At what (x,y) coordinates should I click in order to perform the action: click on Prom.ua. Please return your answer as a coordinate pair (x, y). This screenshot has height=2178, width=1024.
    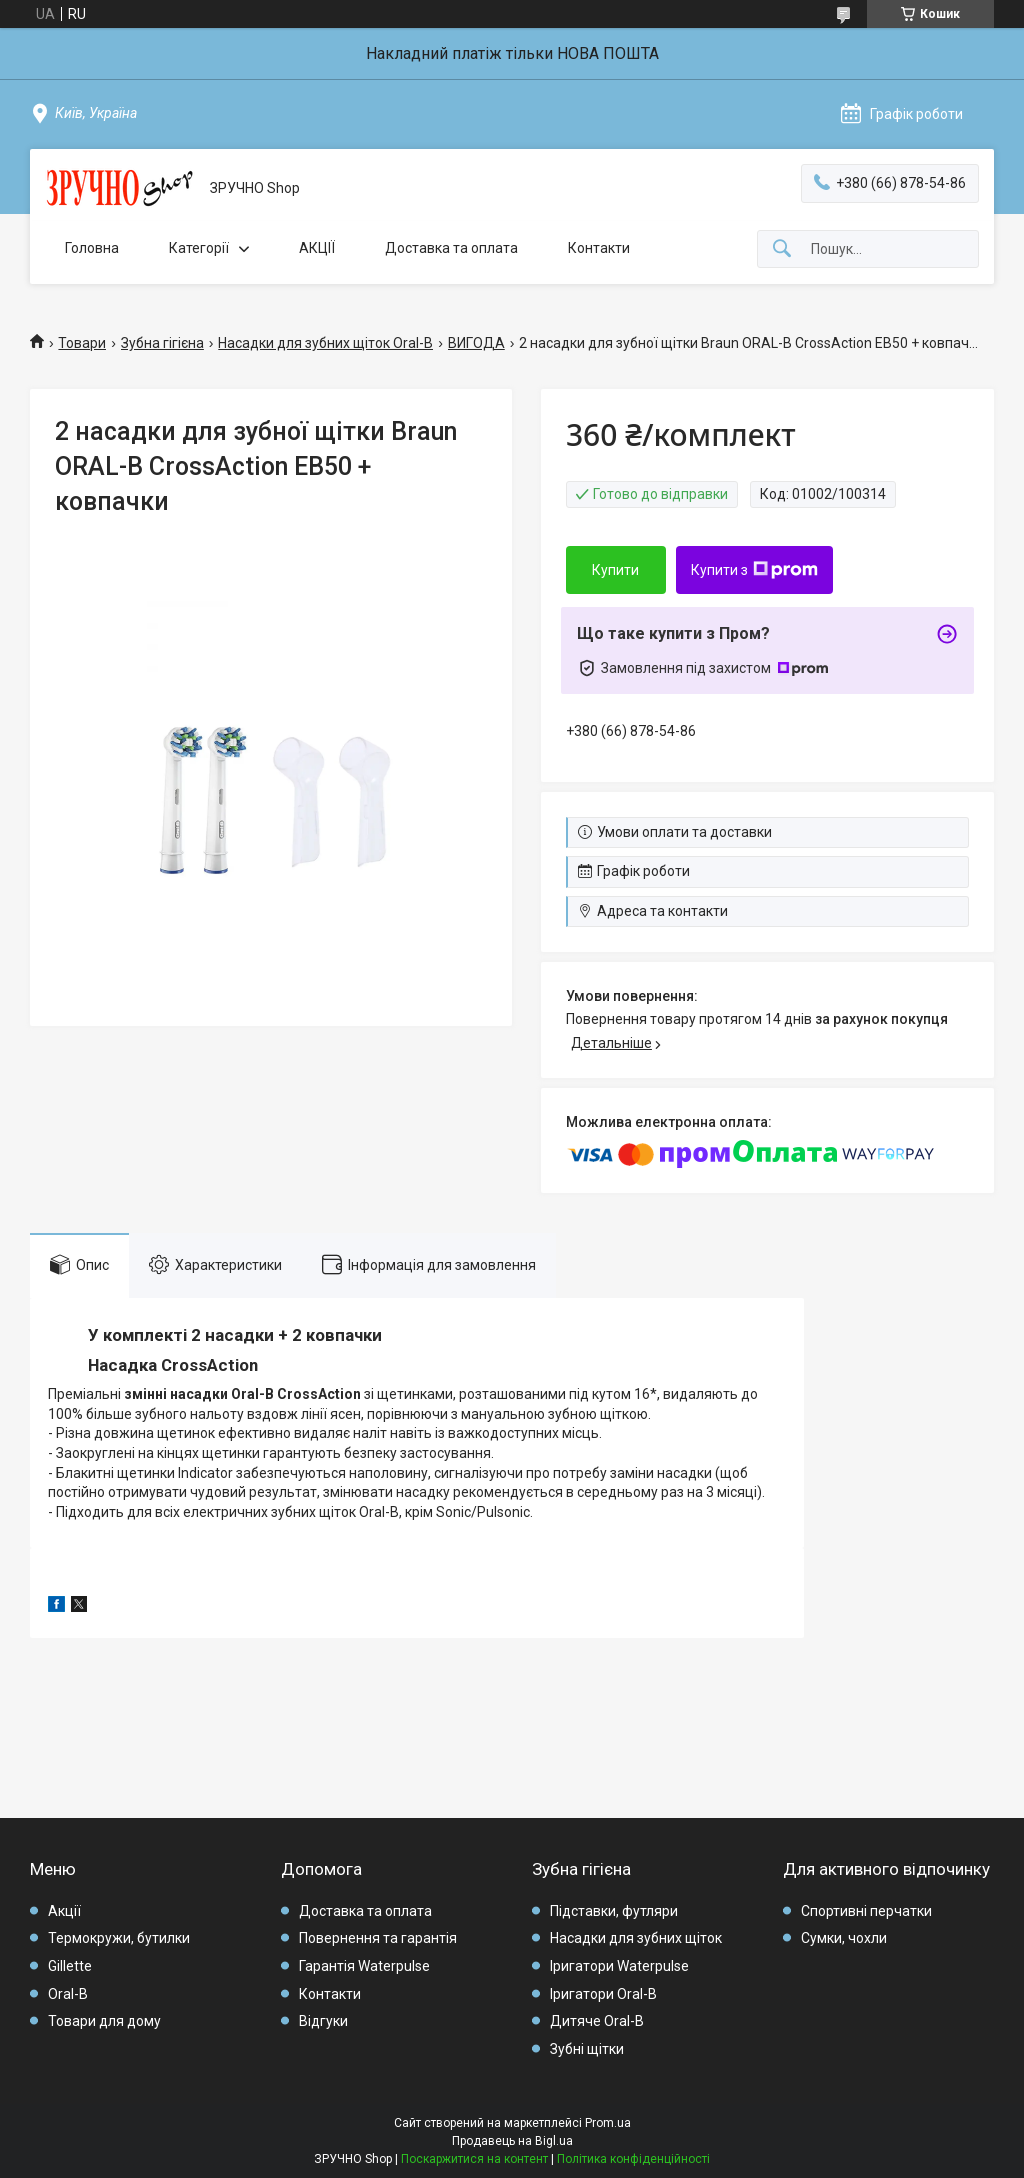
    Looking at the image, I should click on (608, 2123).